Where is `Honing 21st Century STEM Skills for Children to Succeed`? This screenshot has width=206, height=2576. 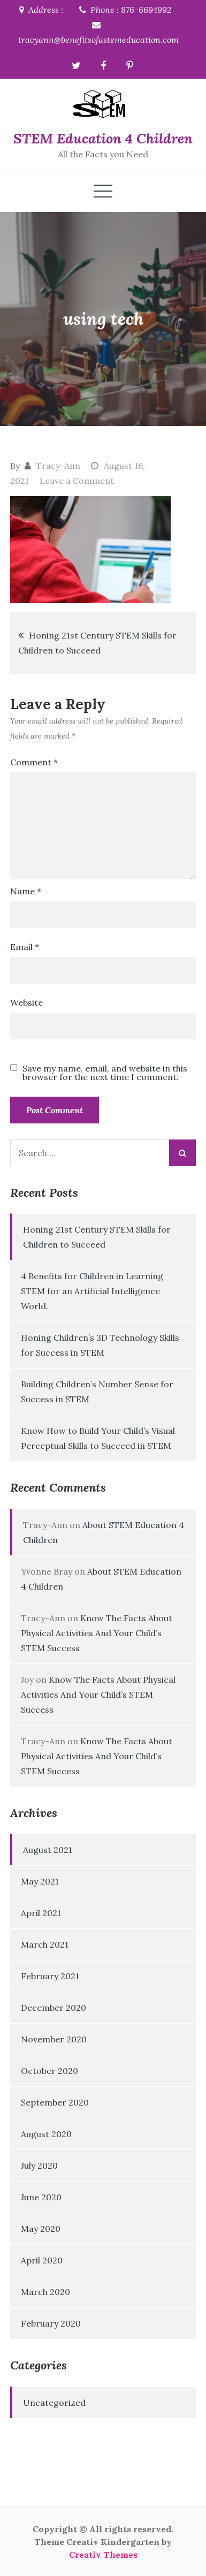 Honing 21st Century STEM Skills for Children to Succeed is located at coordinates (97, 643).